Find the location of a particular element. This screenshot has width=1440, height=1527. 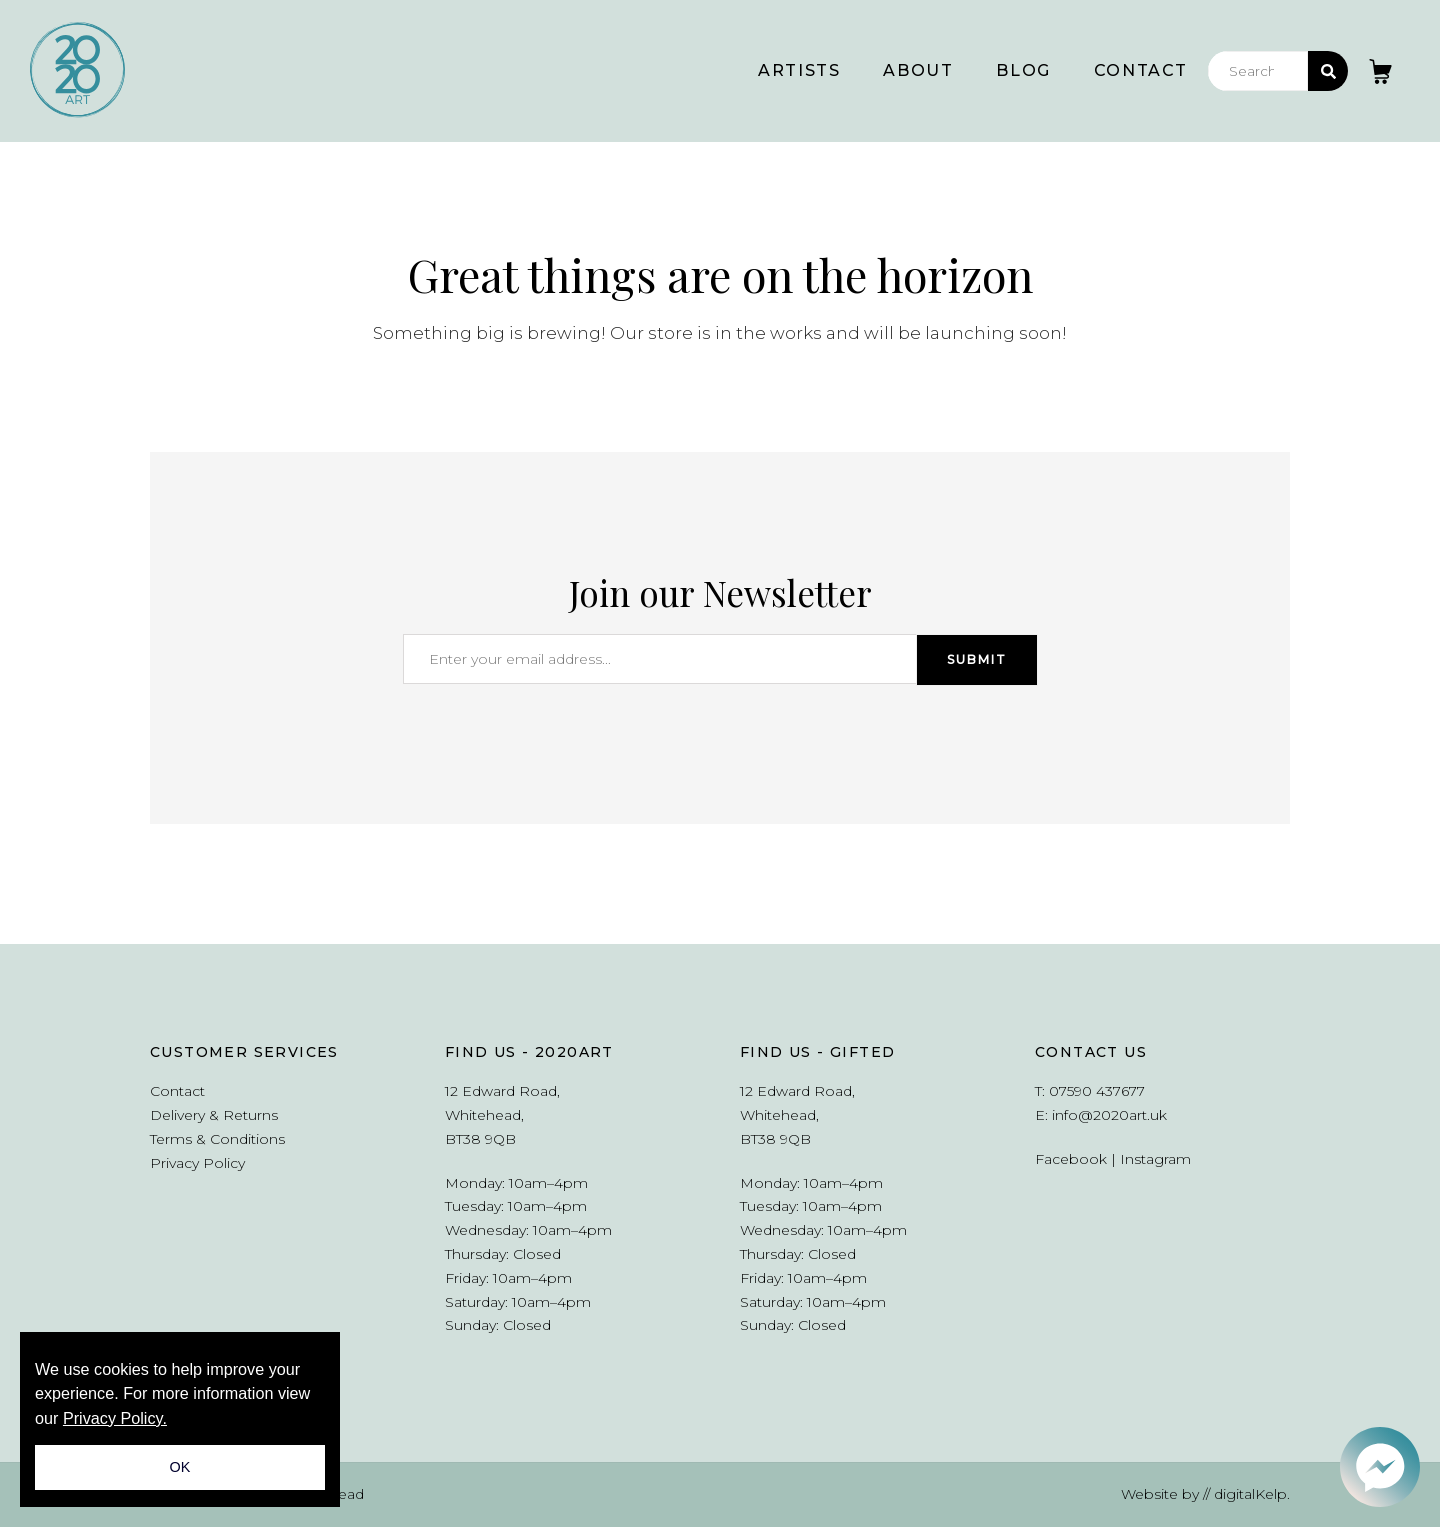

Privacy Policy is located at coordinates (197, 1163).